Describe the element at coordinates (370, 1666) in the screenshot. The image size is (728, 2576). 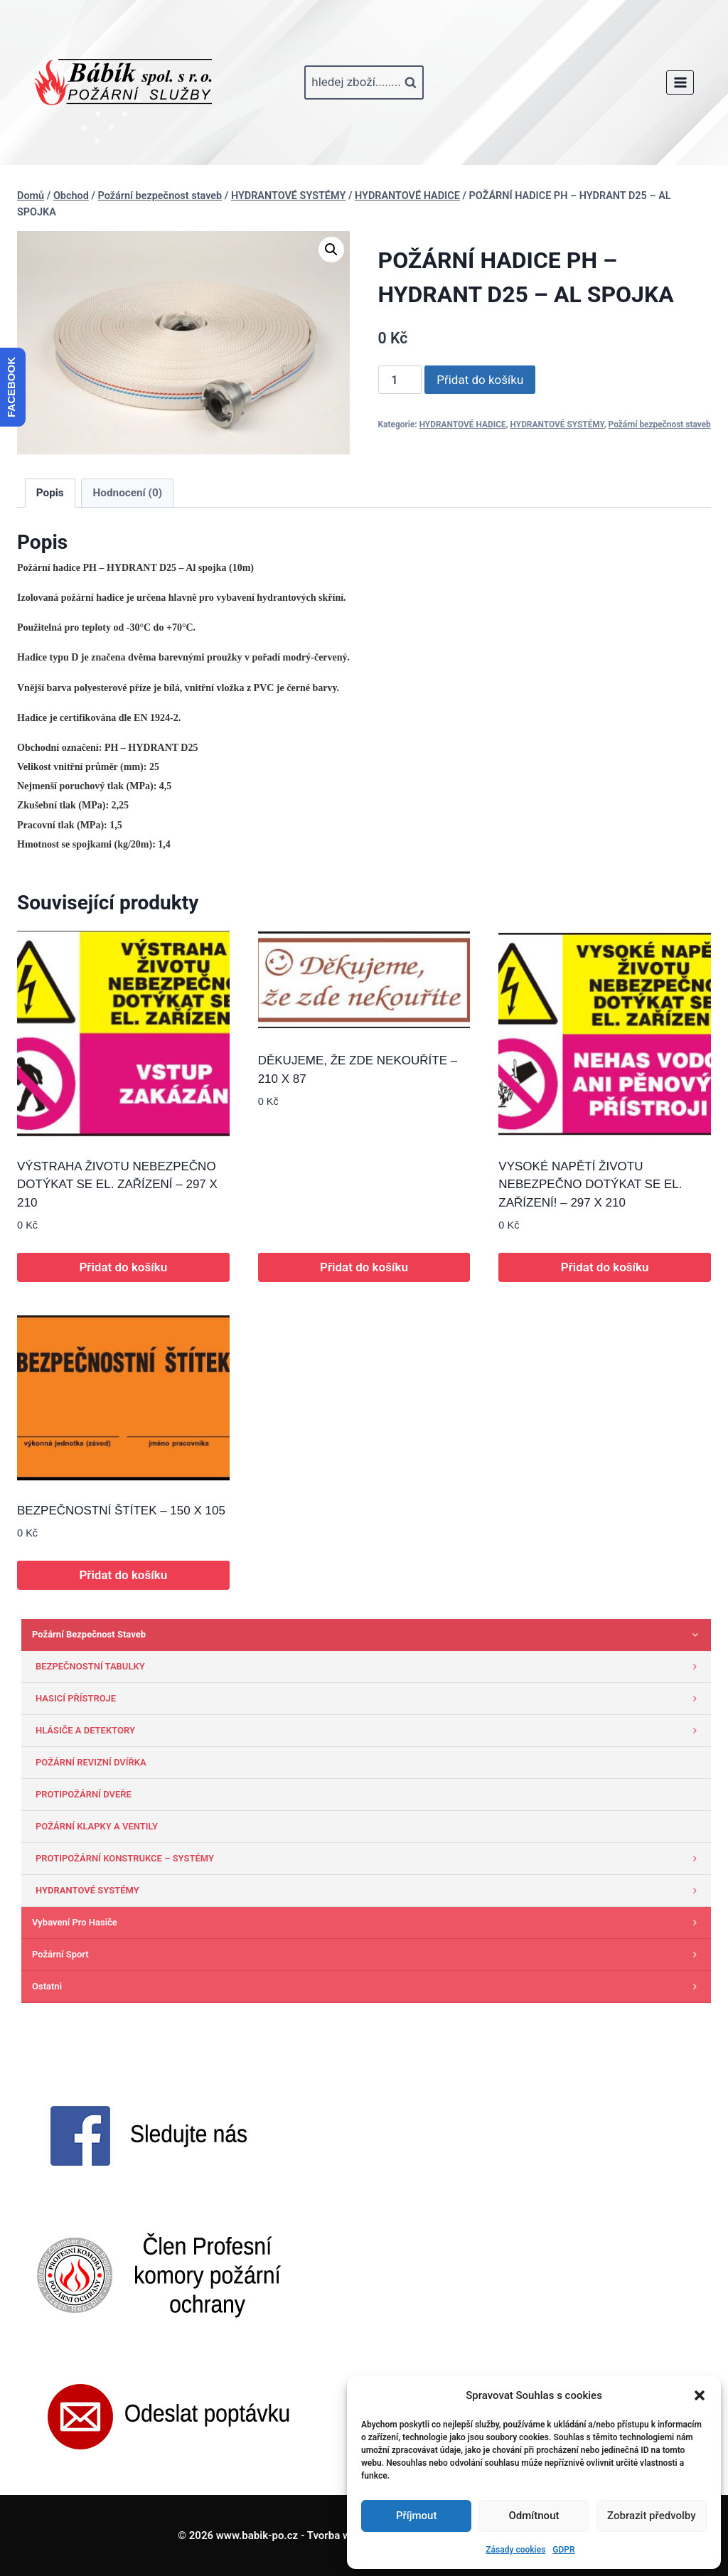
I see `BEZPEČNOSTNÍ TABULKY` at that location.